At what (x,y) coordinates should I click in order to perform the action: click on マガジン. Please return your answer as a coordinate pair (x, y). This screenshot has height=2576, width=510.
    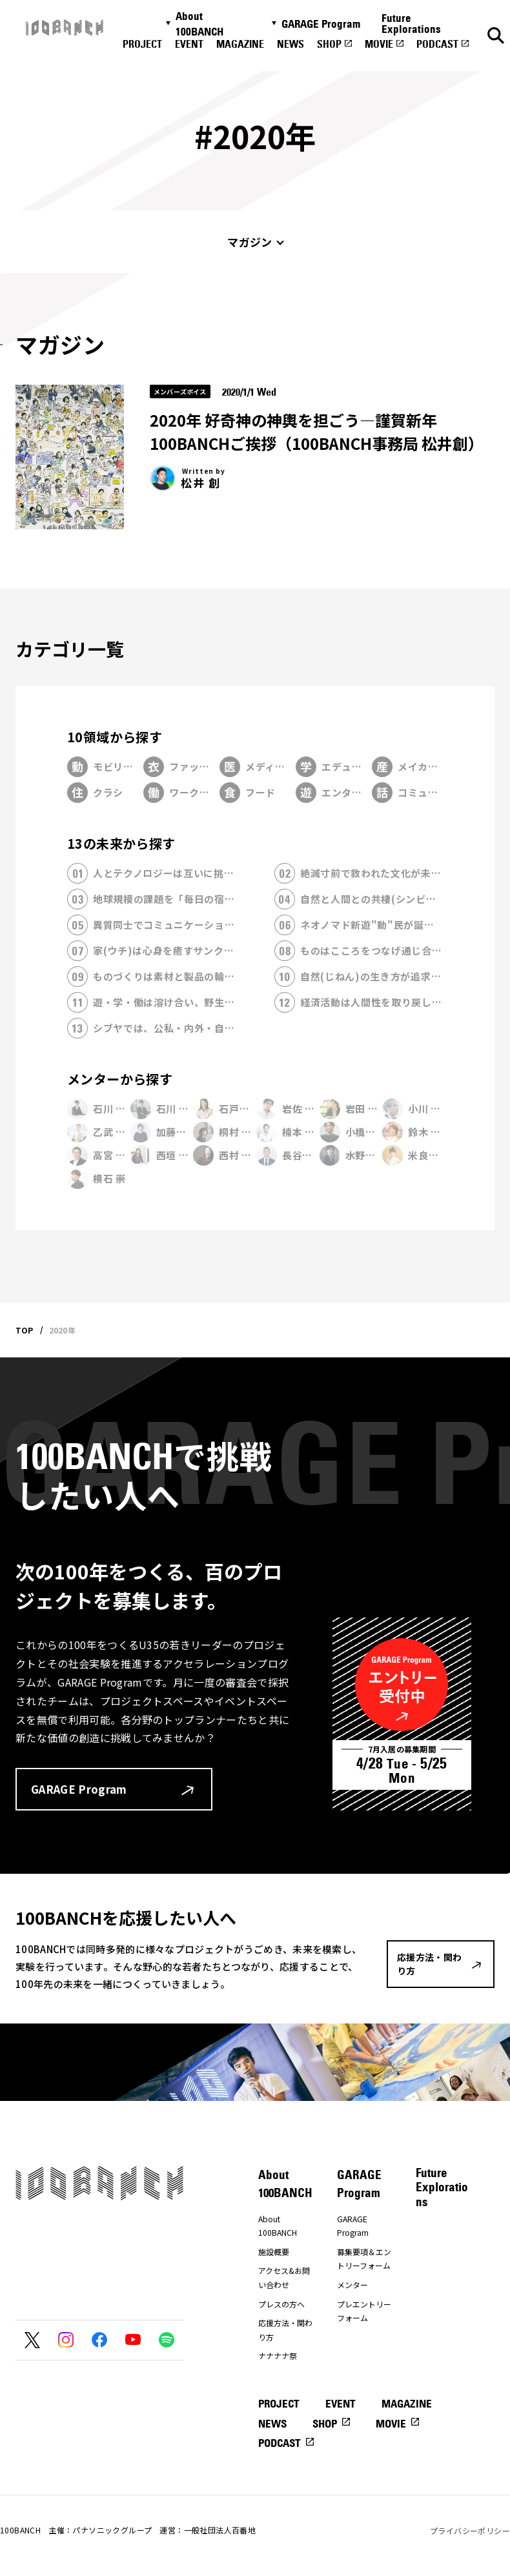
    Looking at the image, I should click on (249, 242).